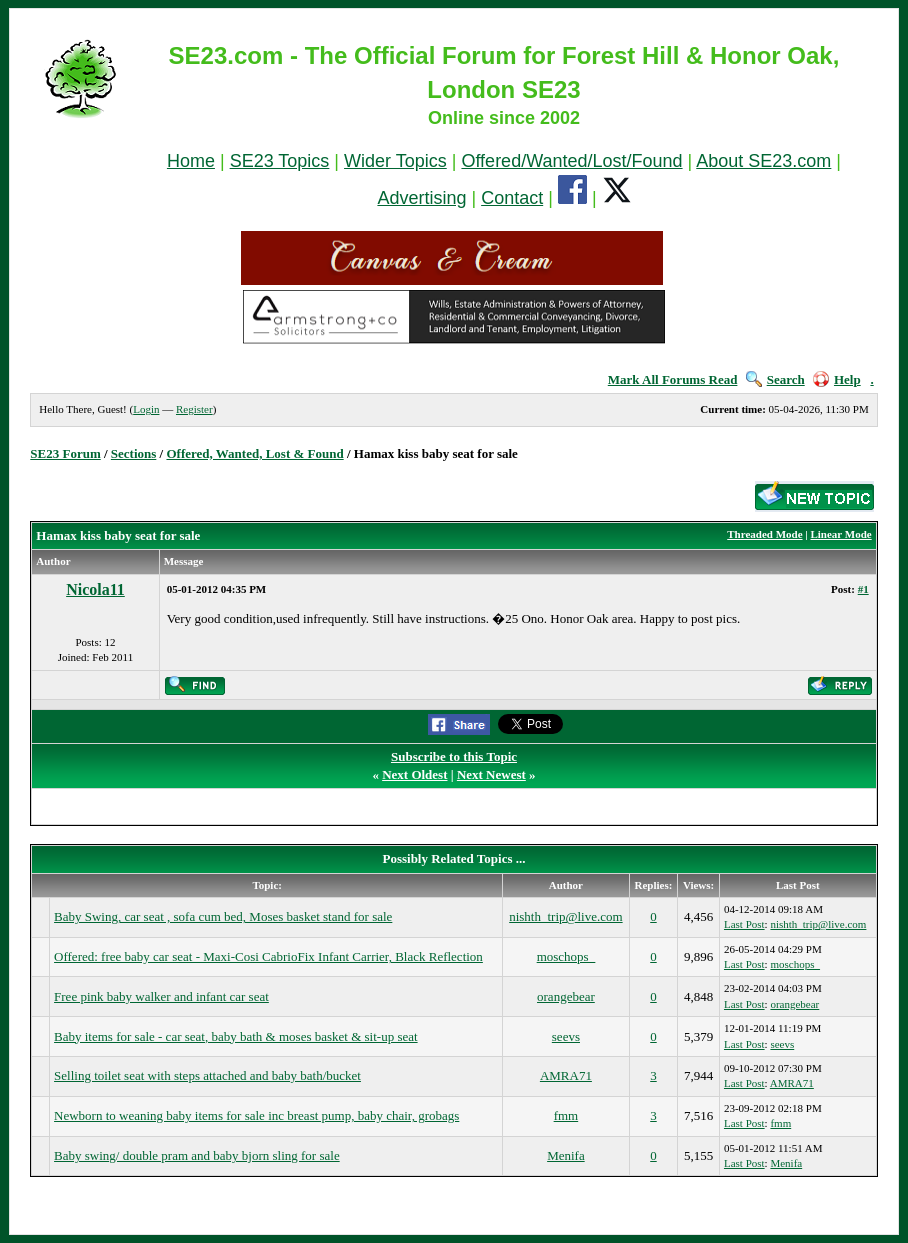 The image size is (908, 1243). I want to click on Offered, Wanted, Lost & Found, so click(254, 453).